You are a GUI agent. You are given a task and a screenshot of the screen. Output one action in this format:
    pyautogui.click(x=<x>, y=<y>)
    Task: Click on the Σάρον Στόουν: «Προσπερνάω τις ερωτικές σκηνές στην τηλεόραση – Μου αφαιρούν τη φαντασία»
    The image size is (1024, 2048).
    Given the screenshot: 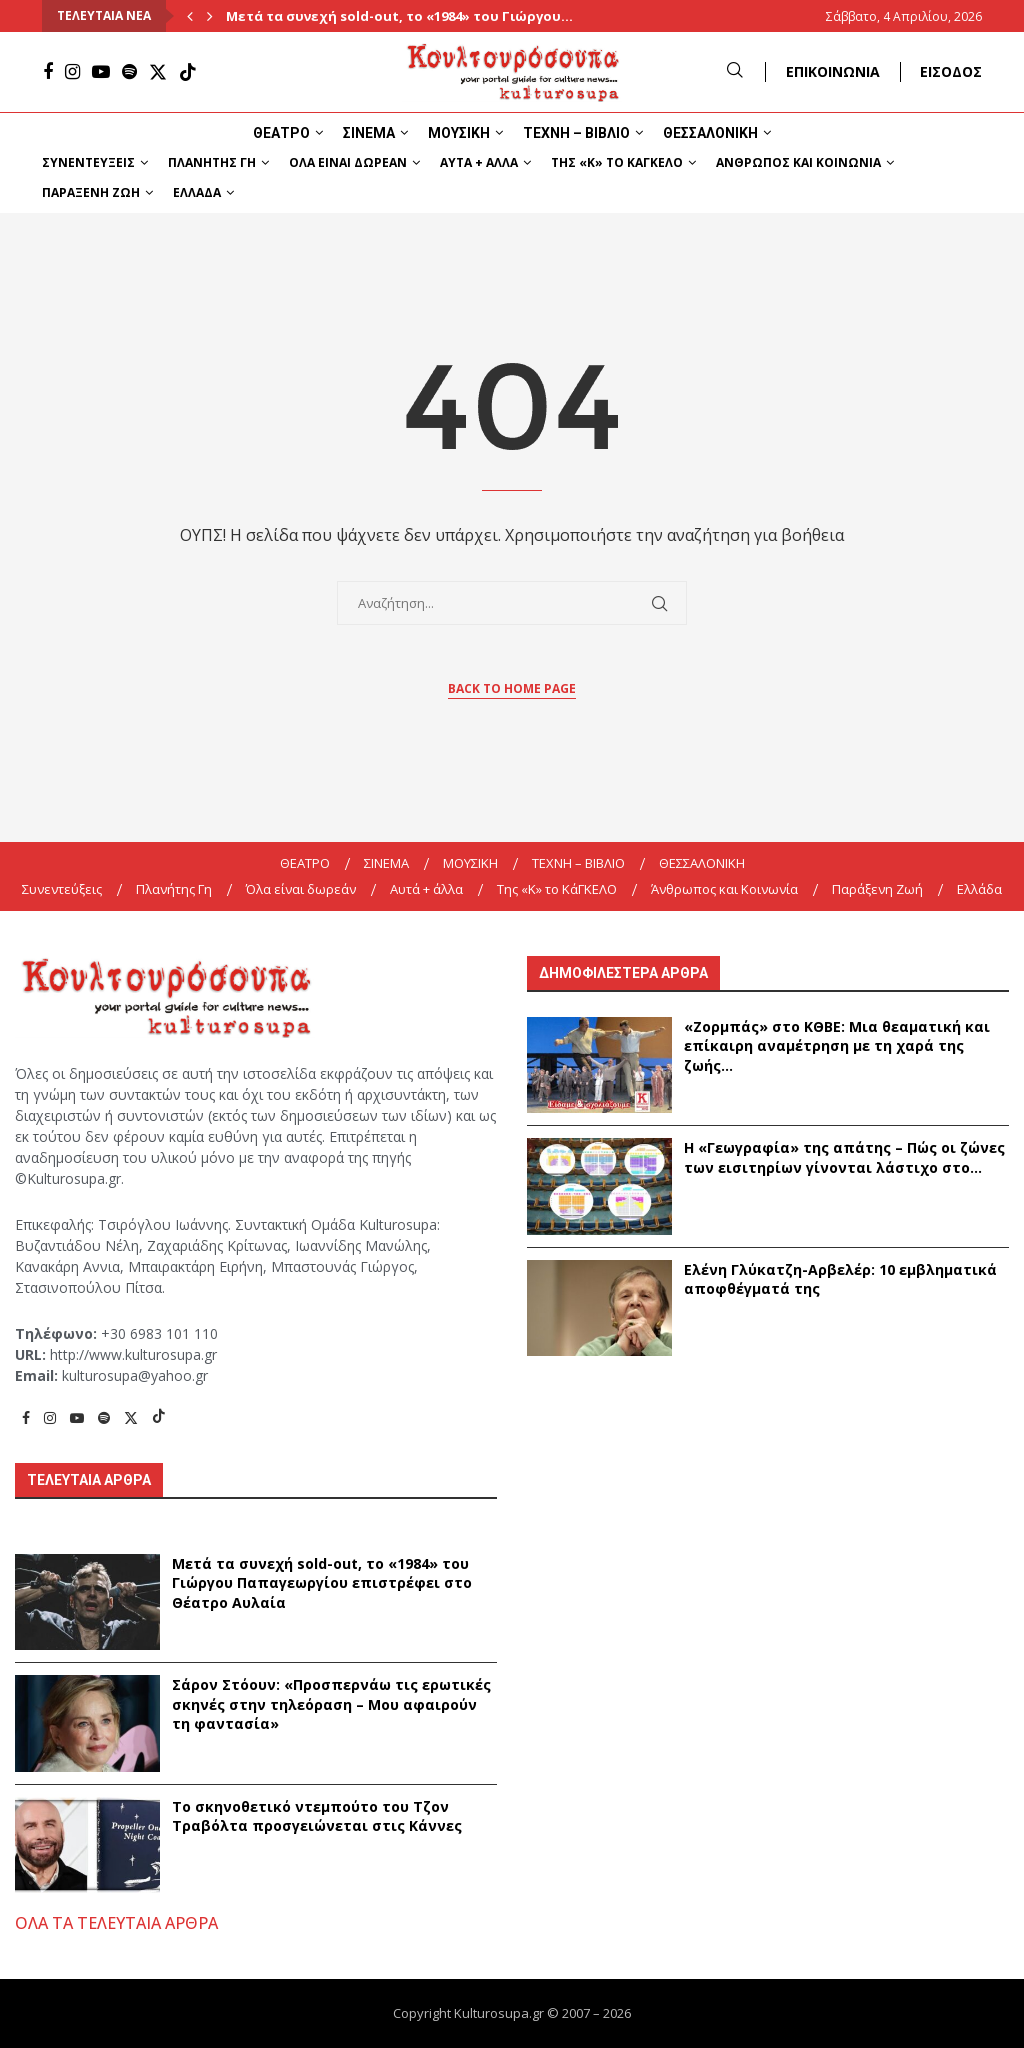 What is the action you would take?
    pyautogui.click(x=331, y=1704)
    